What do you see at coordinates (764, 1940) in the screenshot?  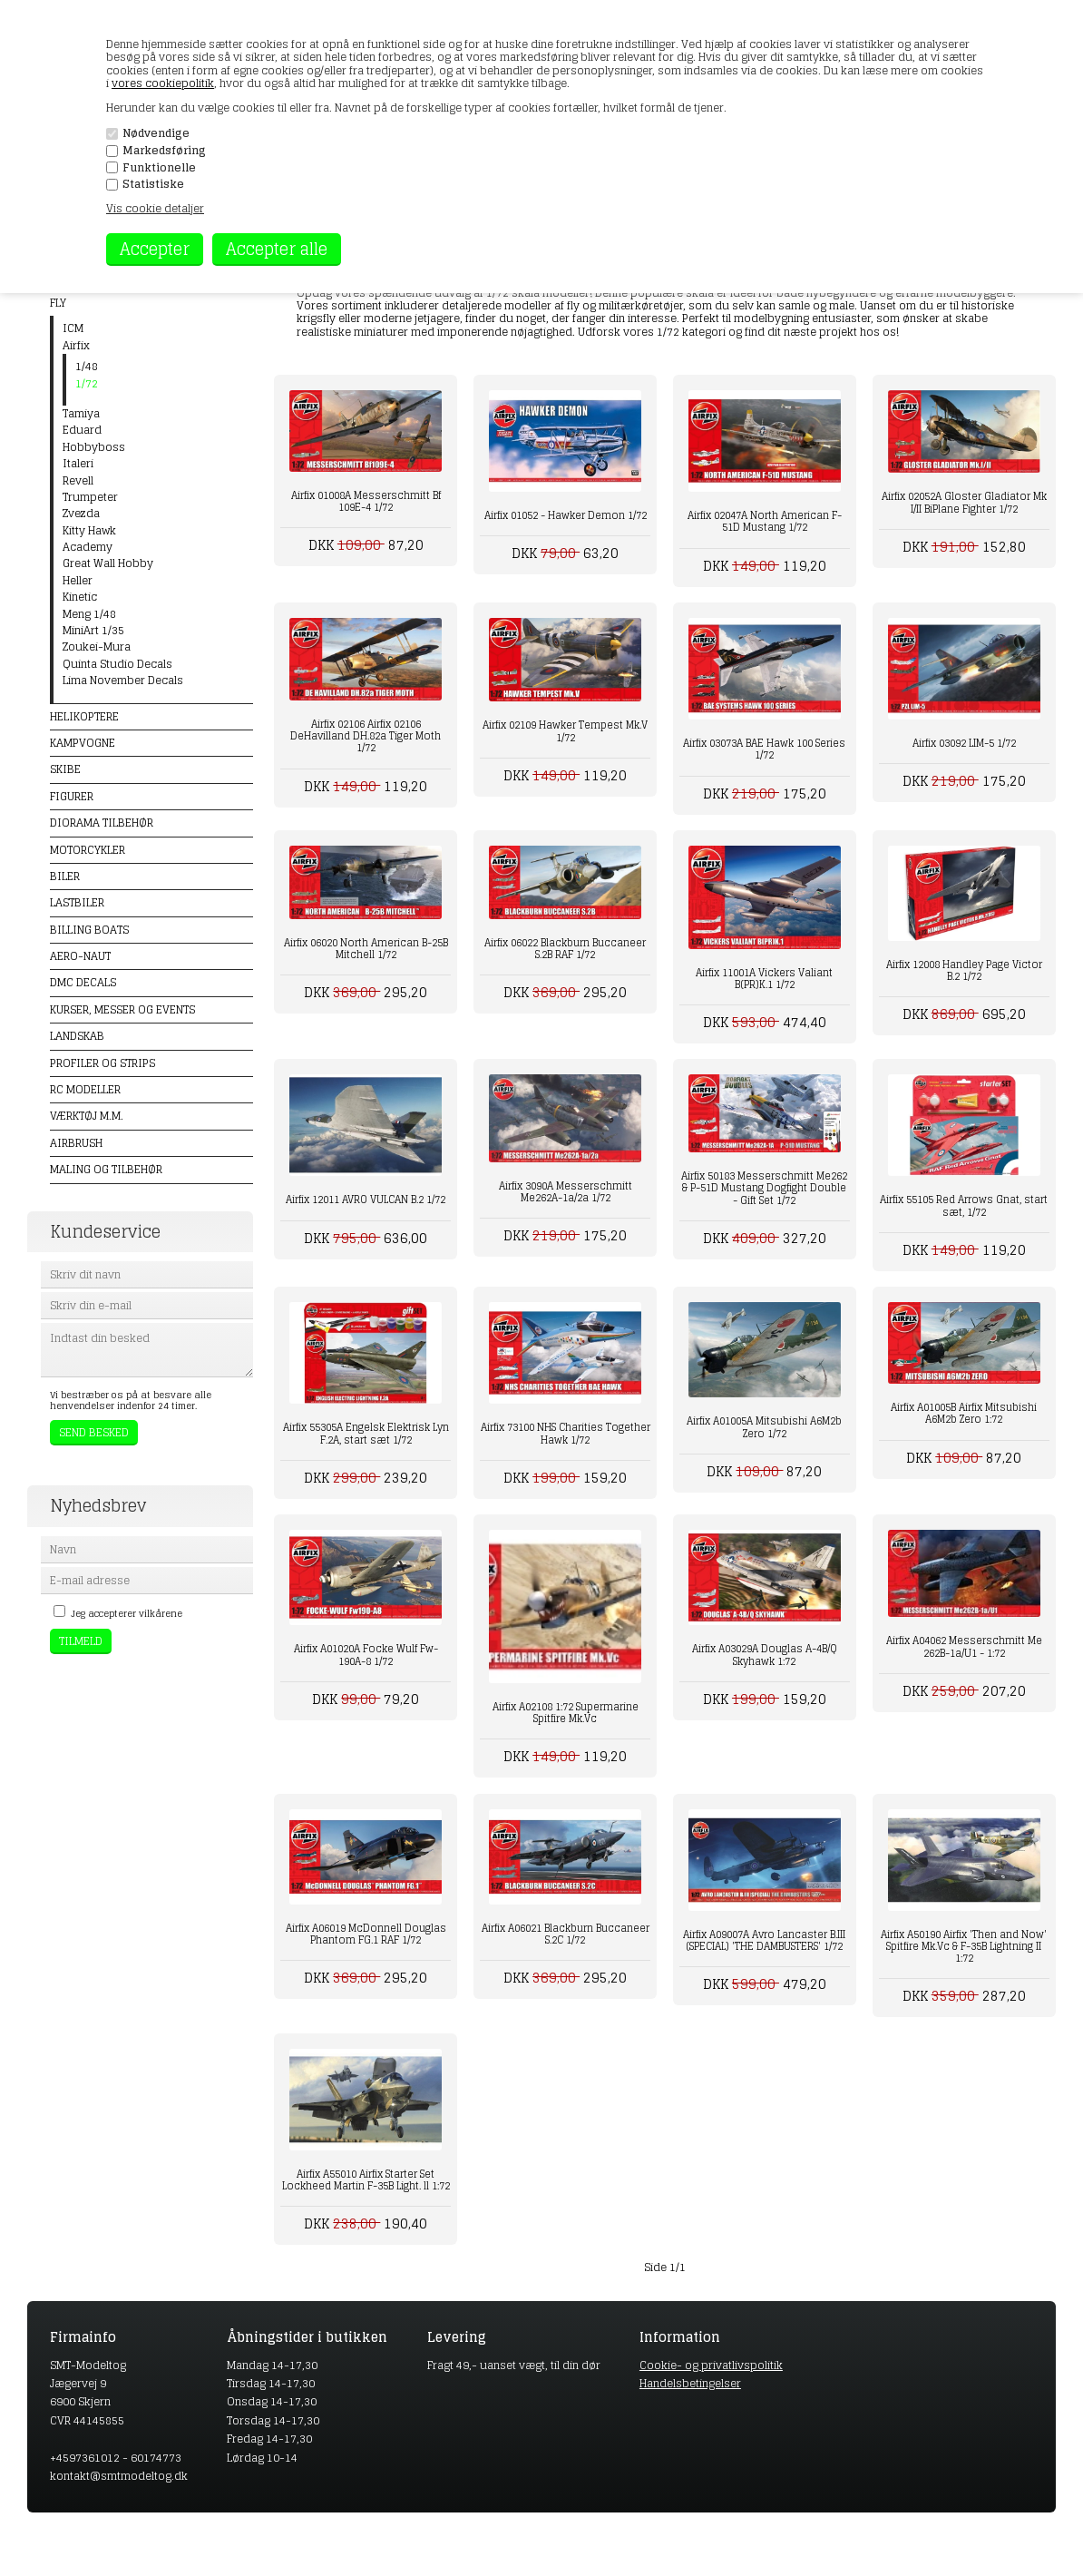 I see `Airfix A09007A Avro Lancaster B.III (SPECIAL) 'THE DAMBUSTERS' 1/72` at bounding box center [764, 1940].